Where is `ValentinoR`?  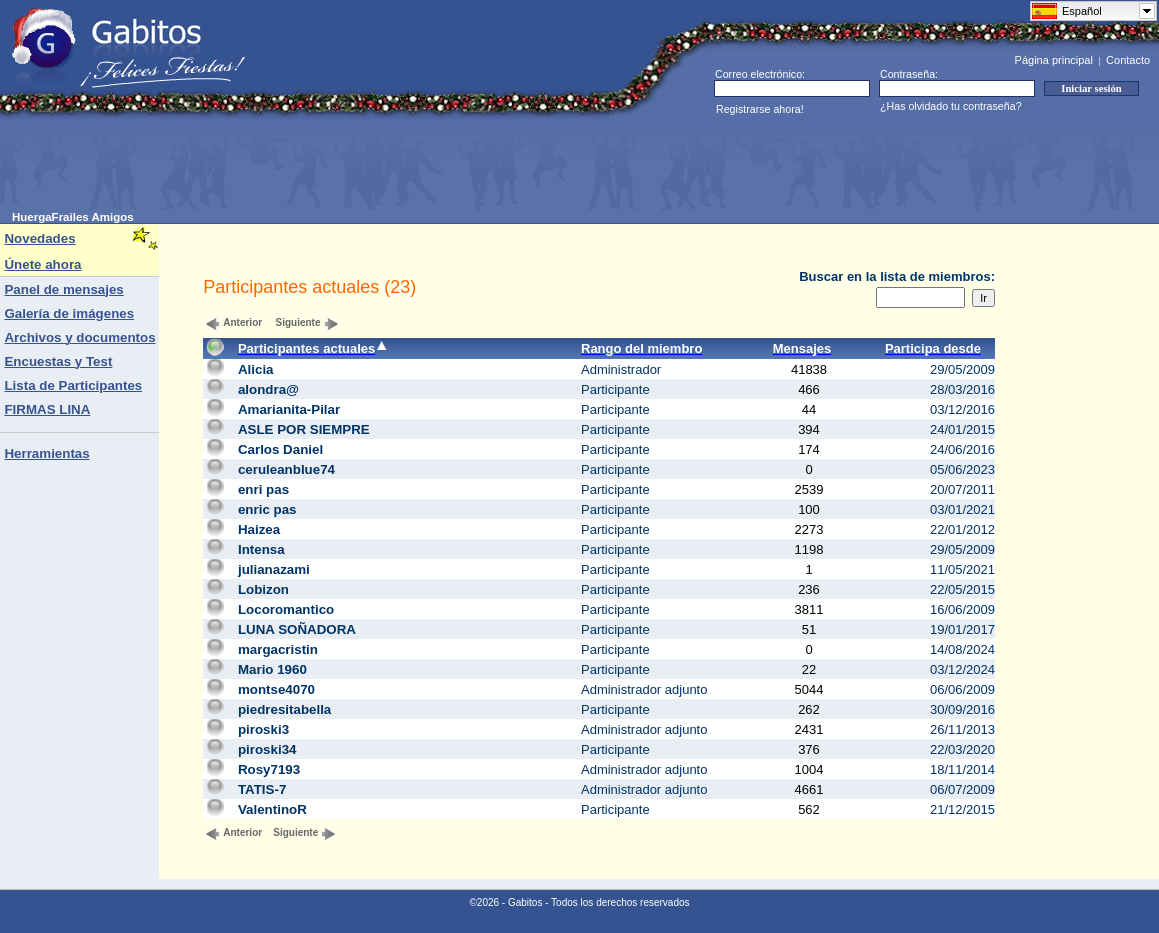 ValentinoR is located at coordinates (272, 809).